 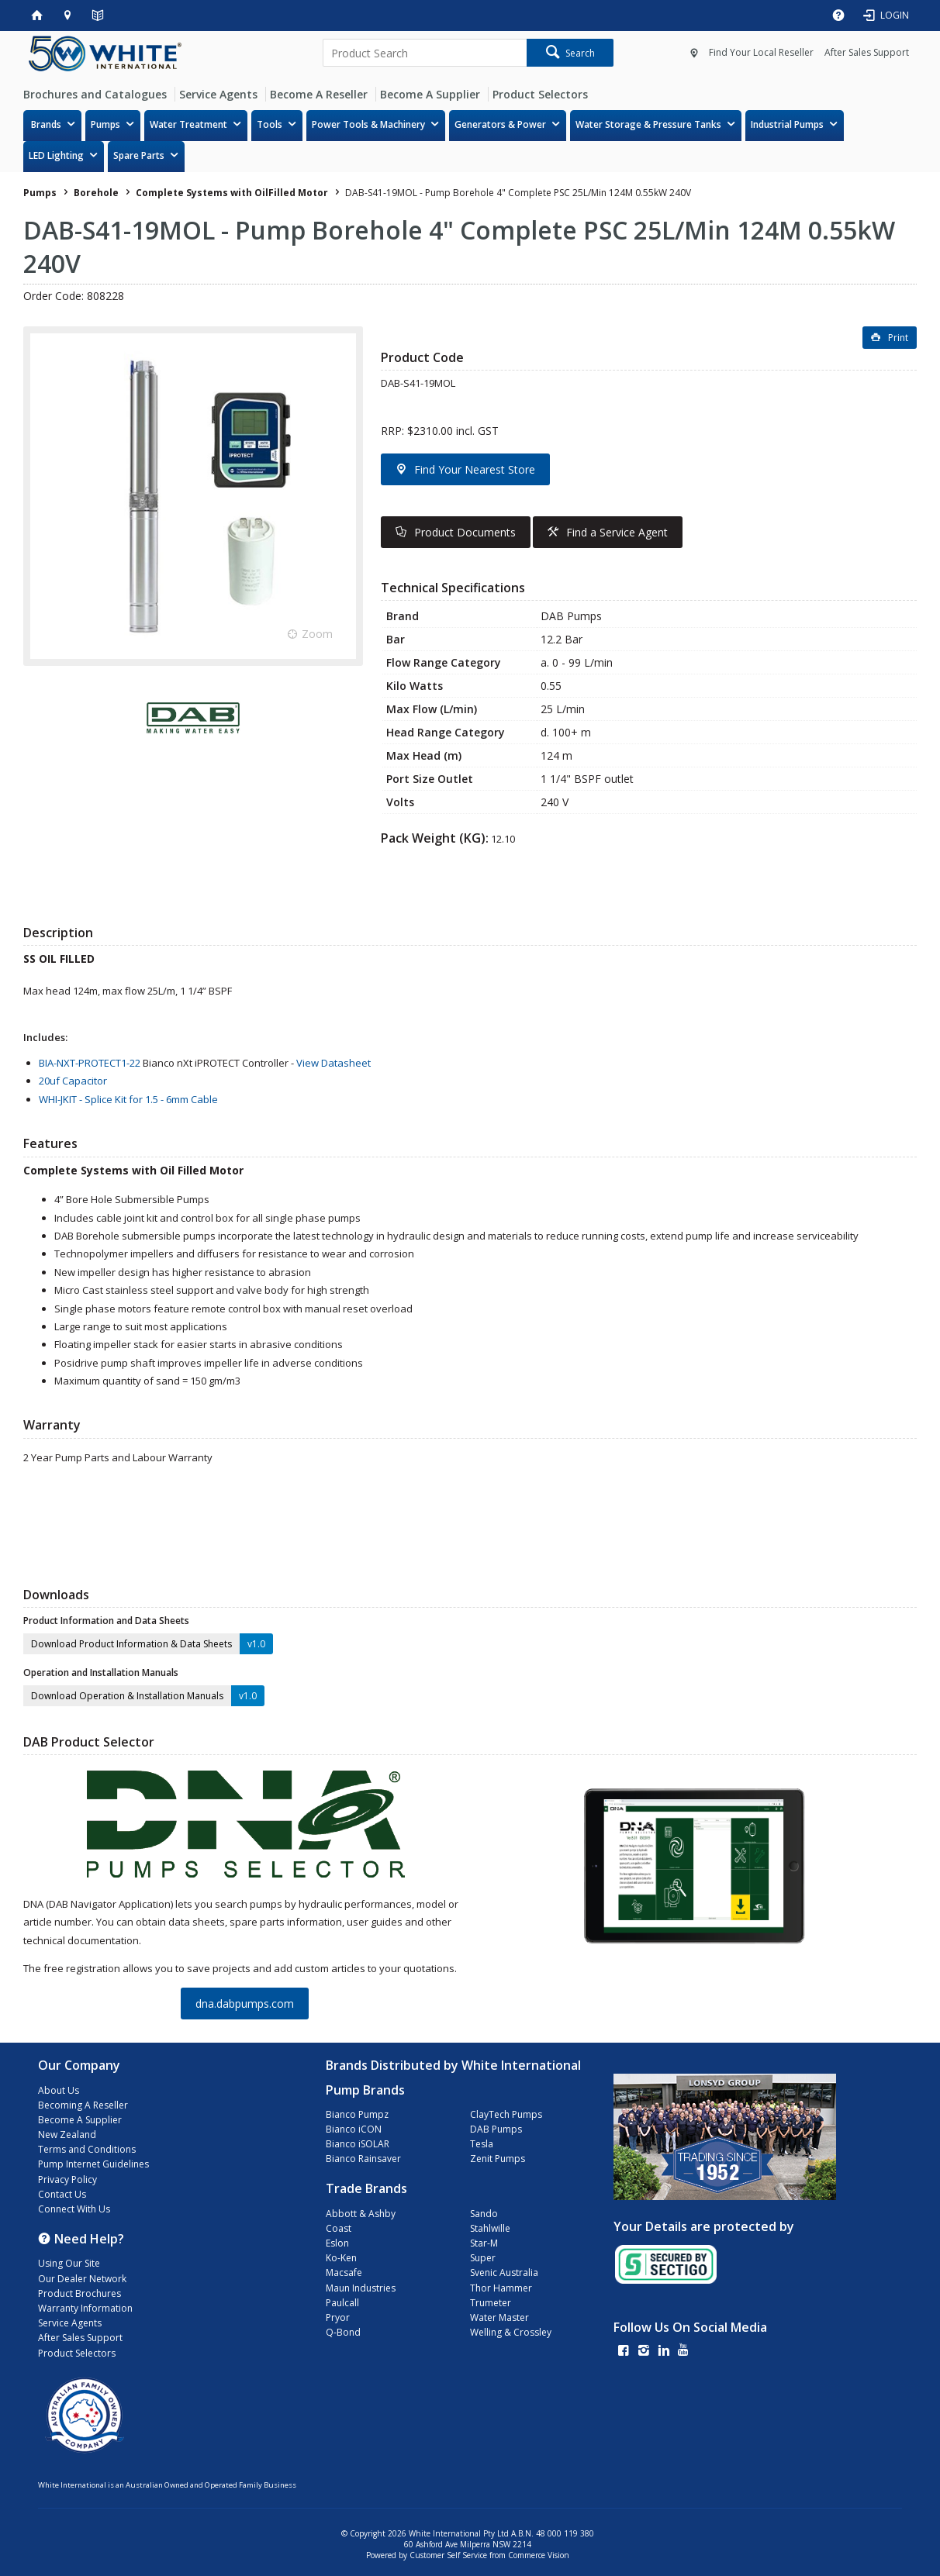 What do you see at coordinates (787, 124) in the screenshot?
I see `Industrial Pumps` at bounding box center [787, 124].